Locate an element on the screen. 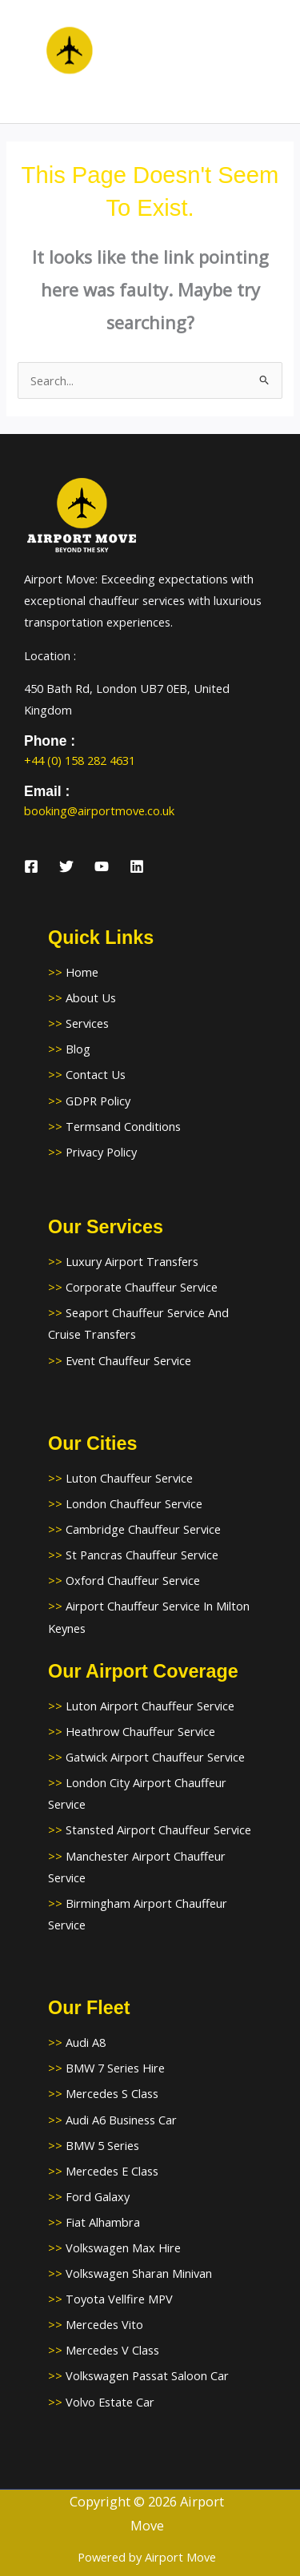 This screenshot has width=300, height=2576. Heathrow Chauffeur Service is located at coordinates (140, 1731).